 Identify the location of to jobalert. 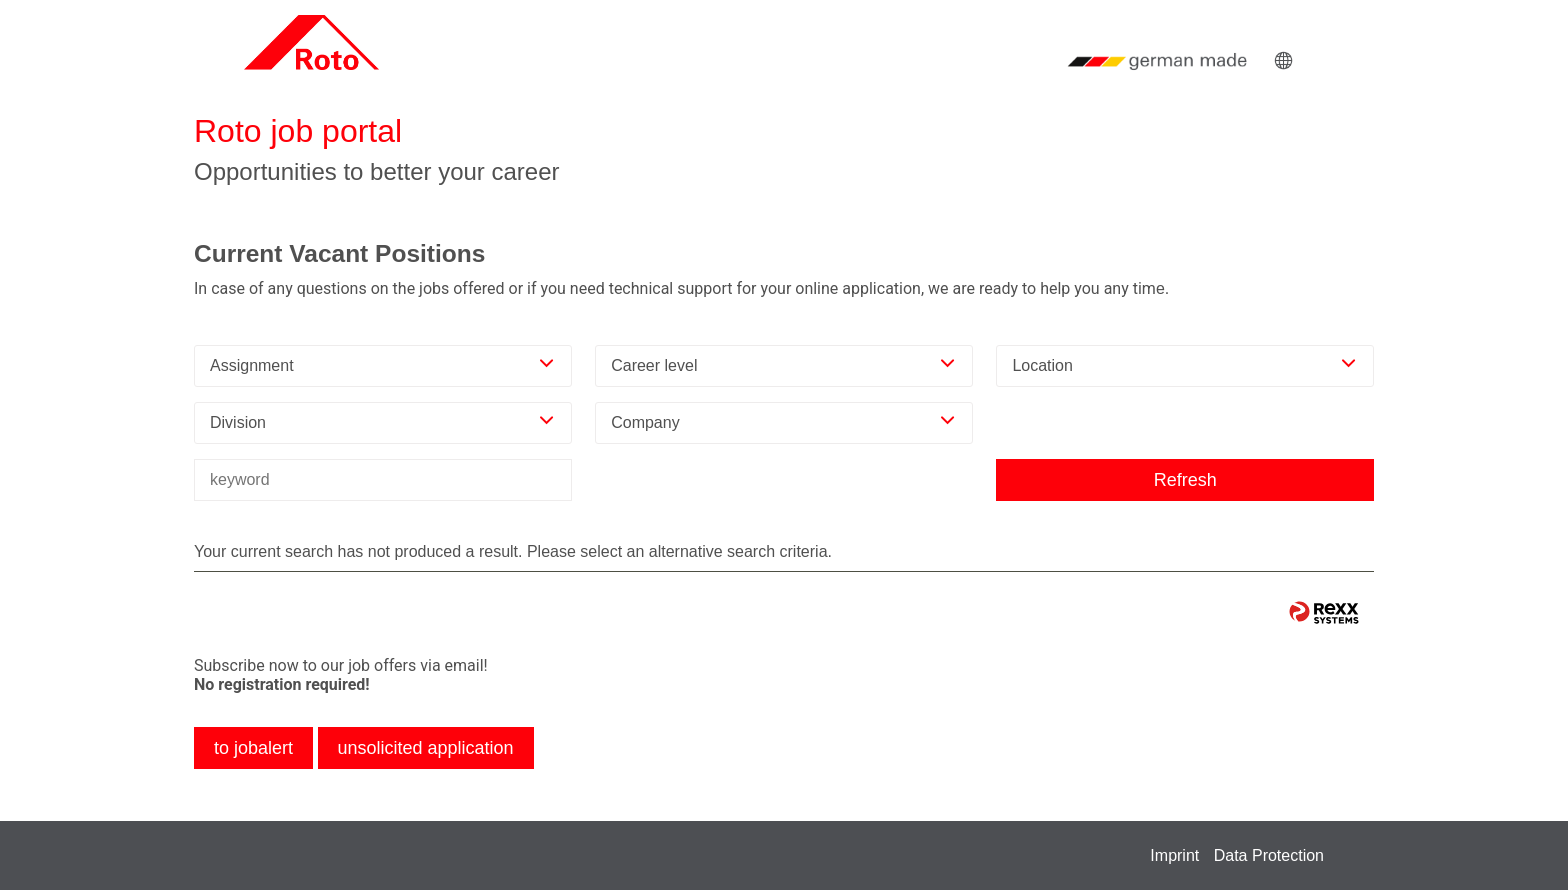
(253, 748).